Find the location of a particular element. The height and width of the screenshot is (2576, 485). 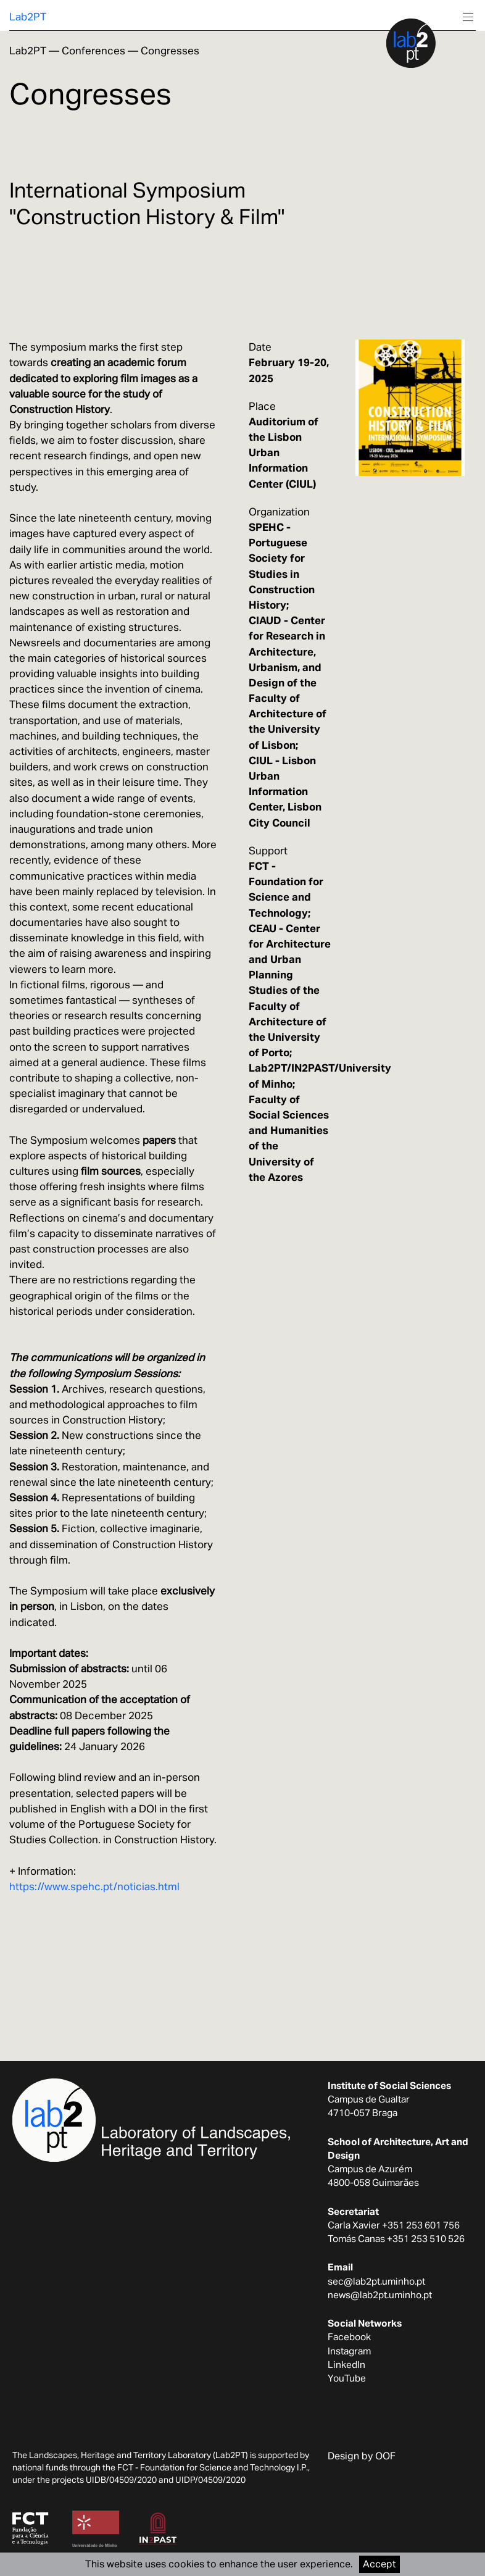

https://www.spehc.pt/noticias.html is located at coordinates (94, 1886).